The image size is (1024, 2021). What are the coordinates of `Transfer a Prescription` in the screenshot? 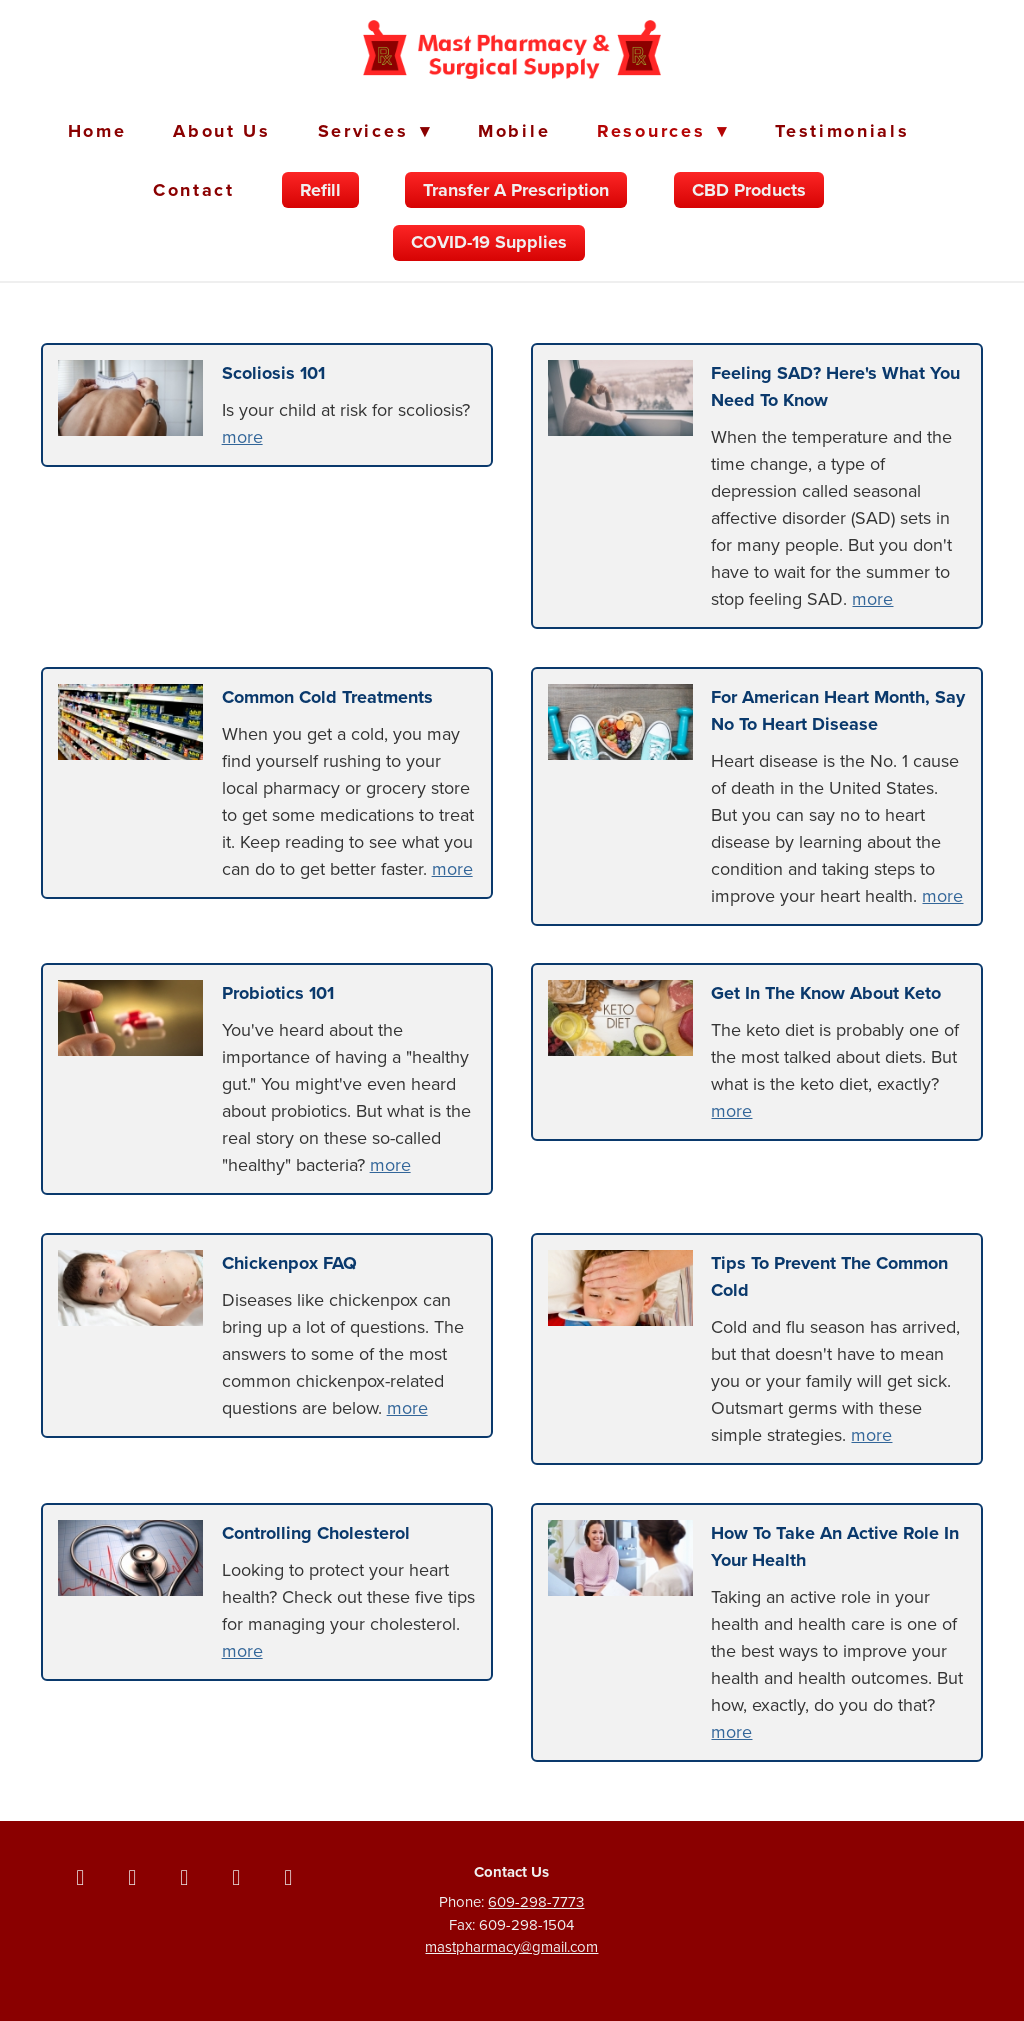 It's located at (516, 190).